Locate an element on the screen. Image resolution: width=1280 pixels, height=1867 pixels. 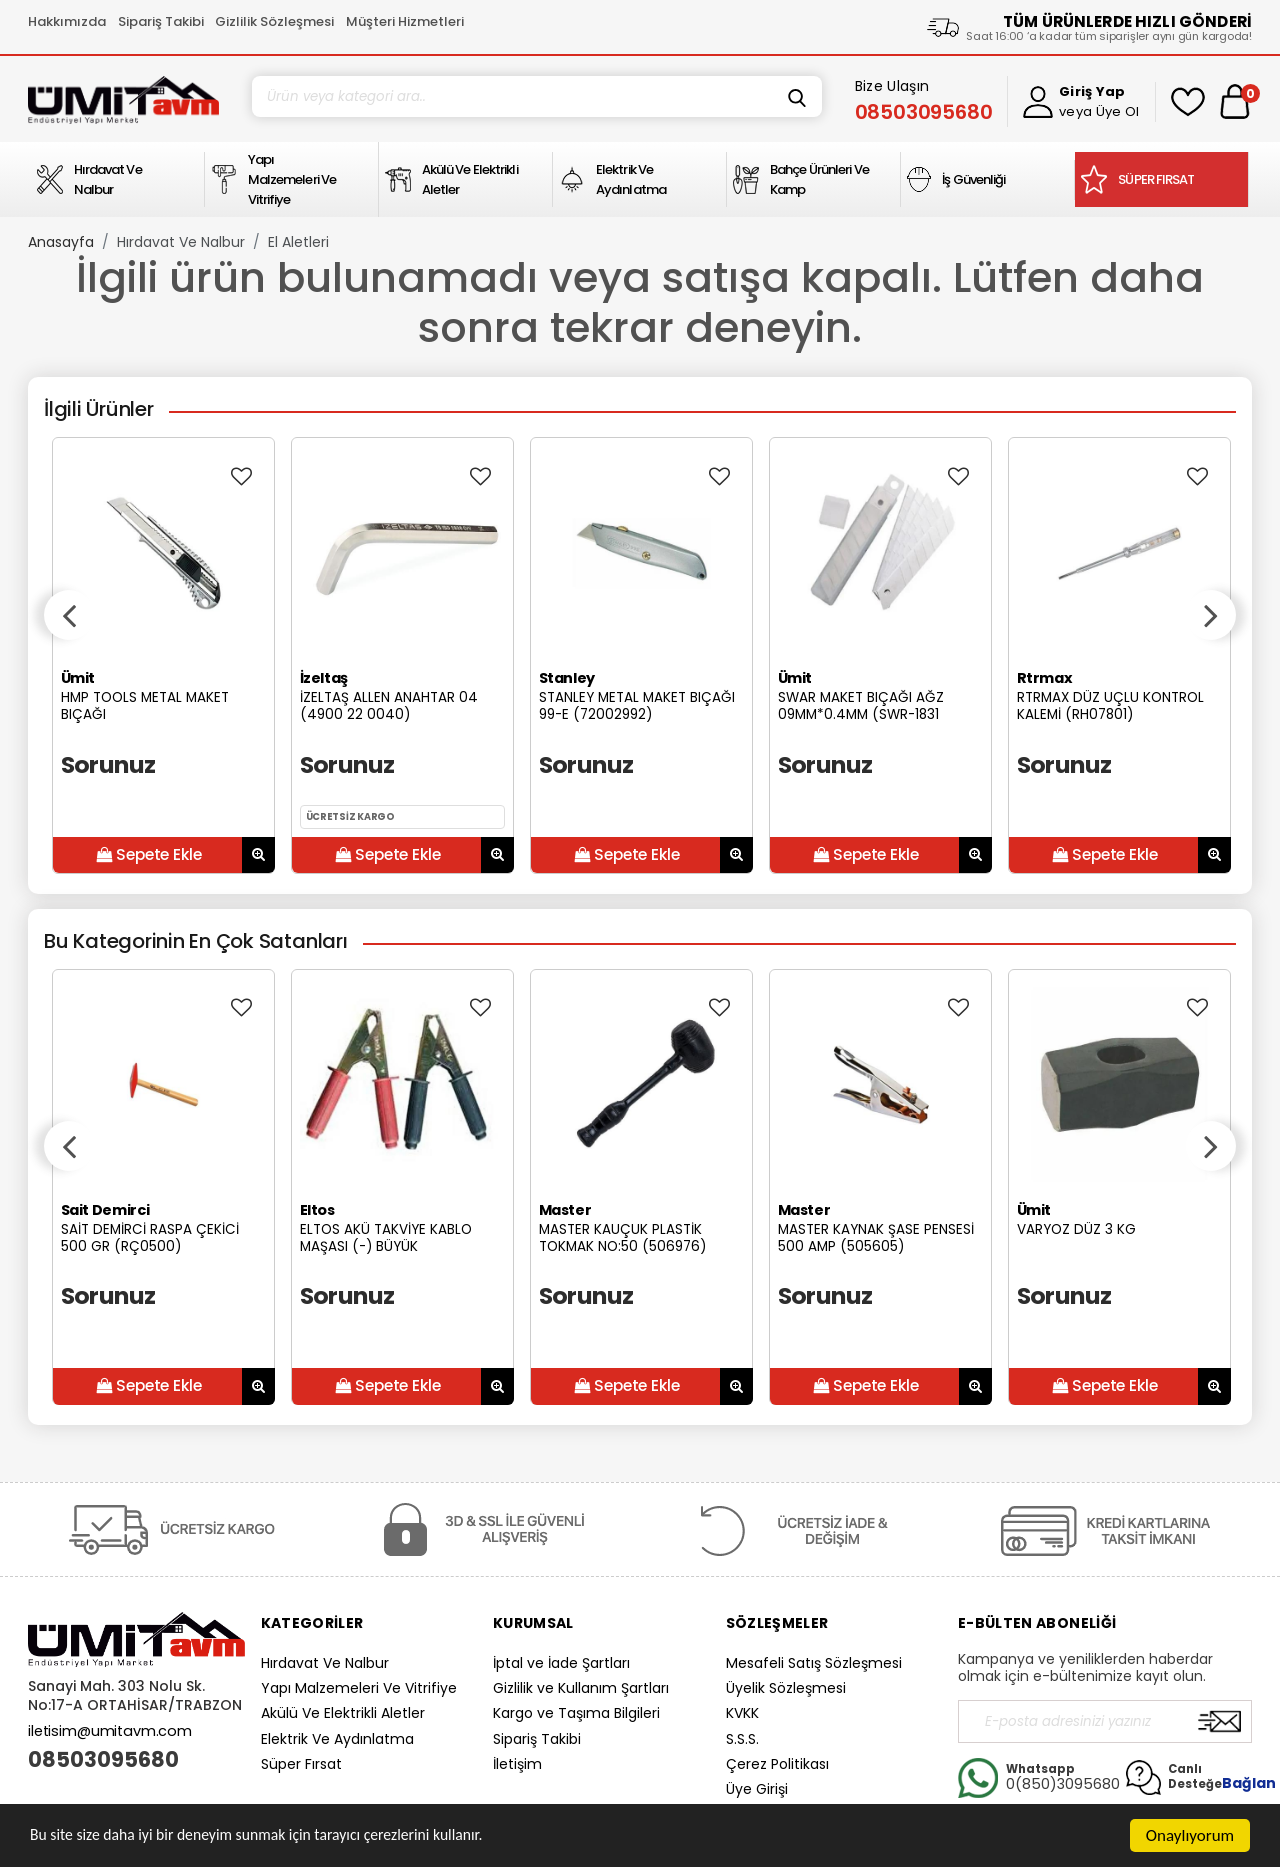
Sorunuz is located at coordinates (108, 764).